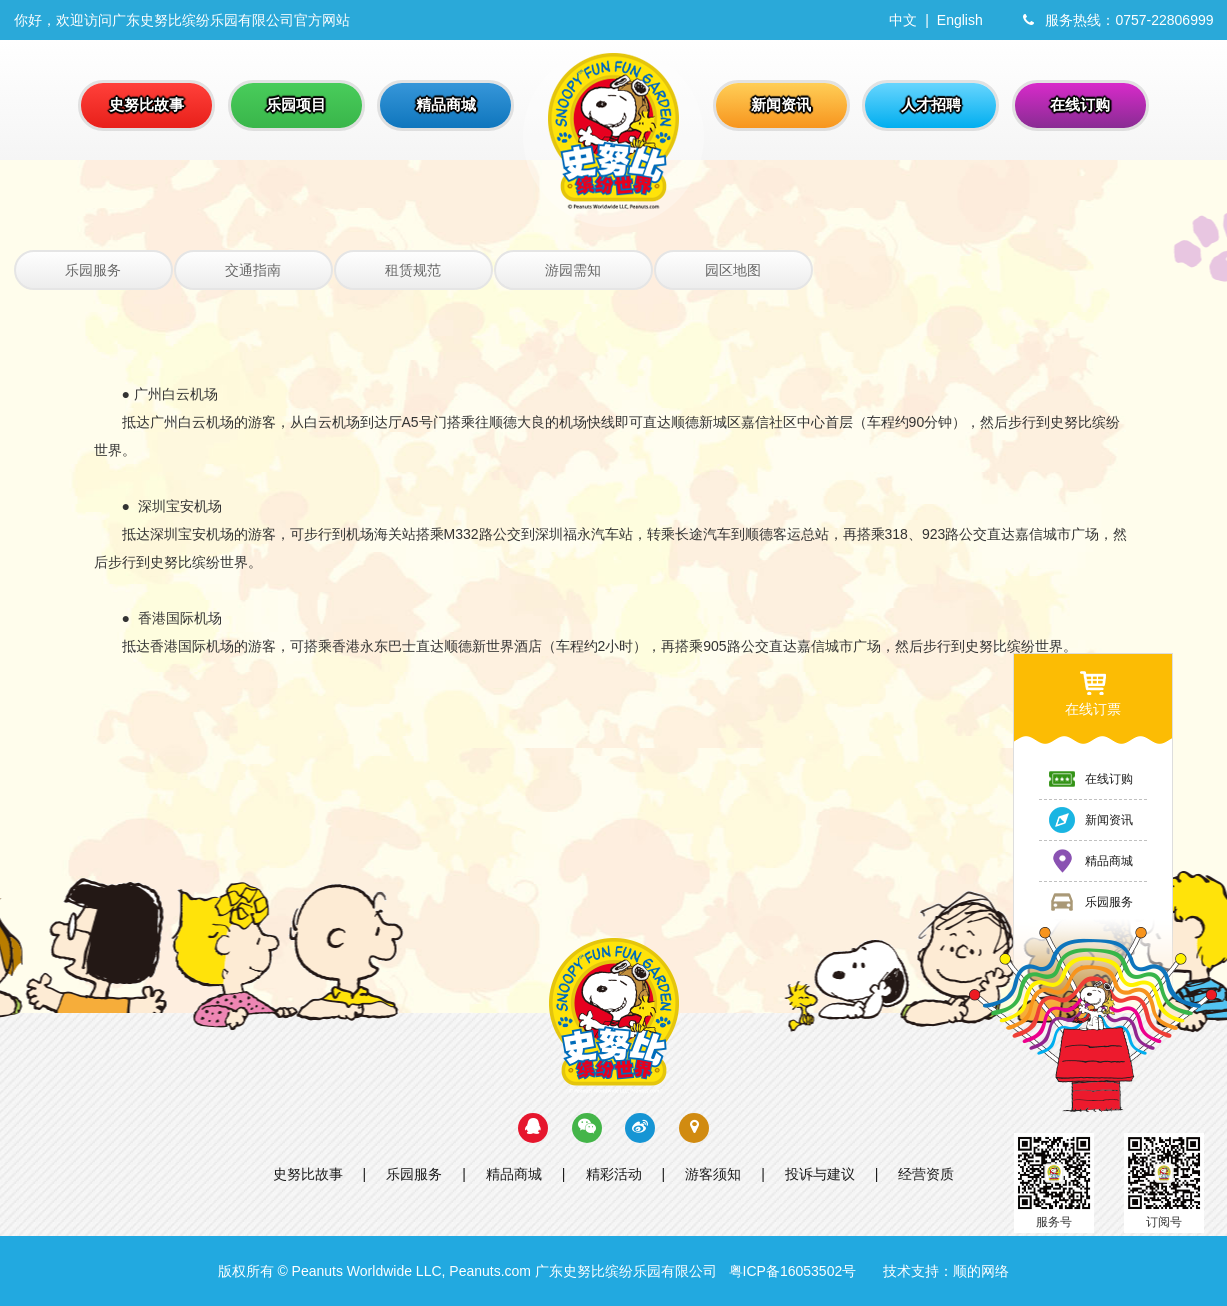 This screenshot has width=1227, height=1306. Describe the element at coordinates (413, 270) in the screenshot. I see `租赁规范` at that location.